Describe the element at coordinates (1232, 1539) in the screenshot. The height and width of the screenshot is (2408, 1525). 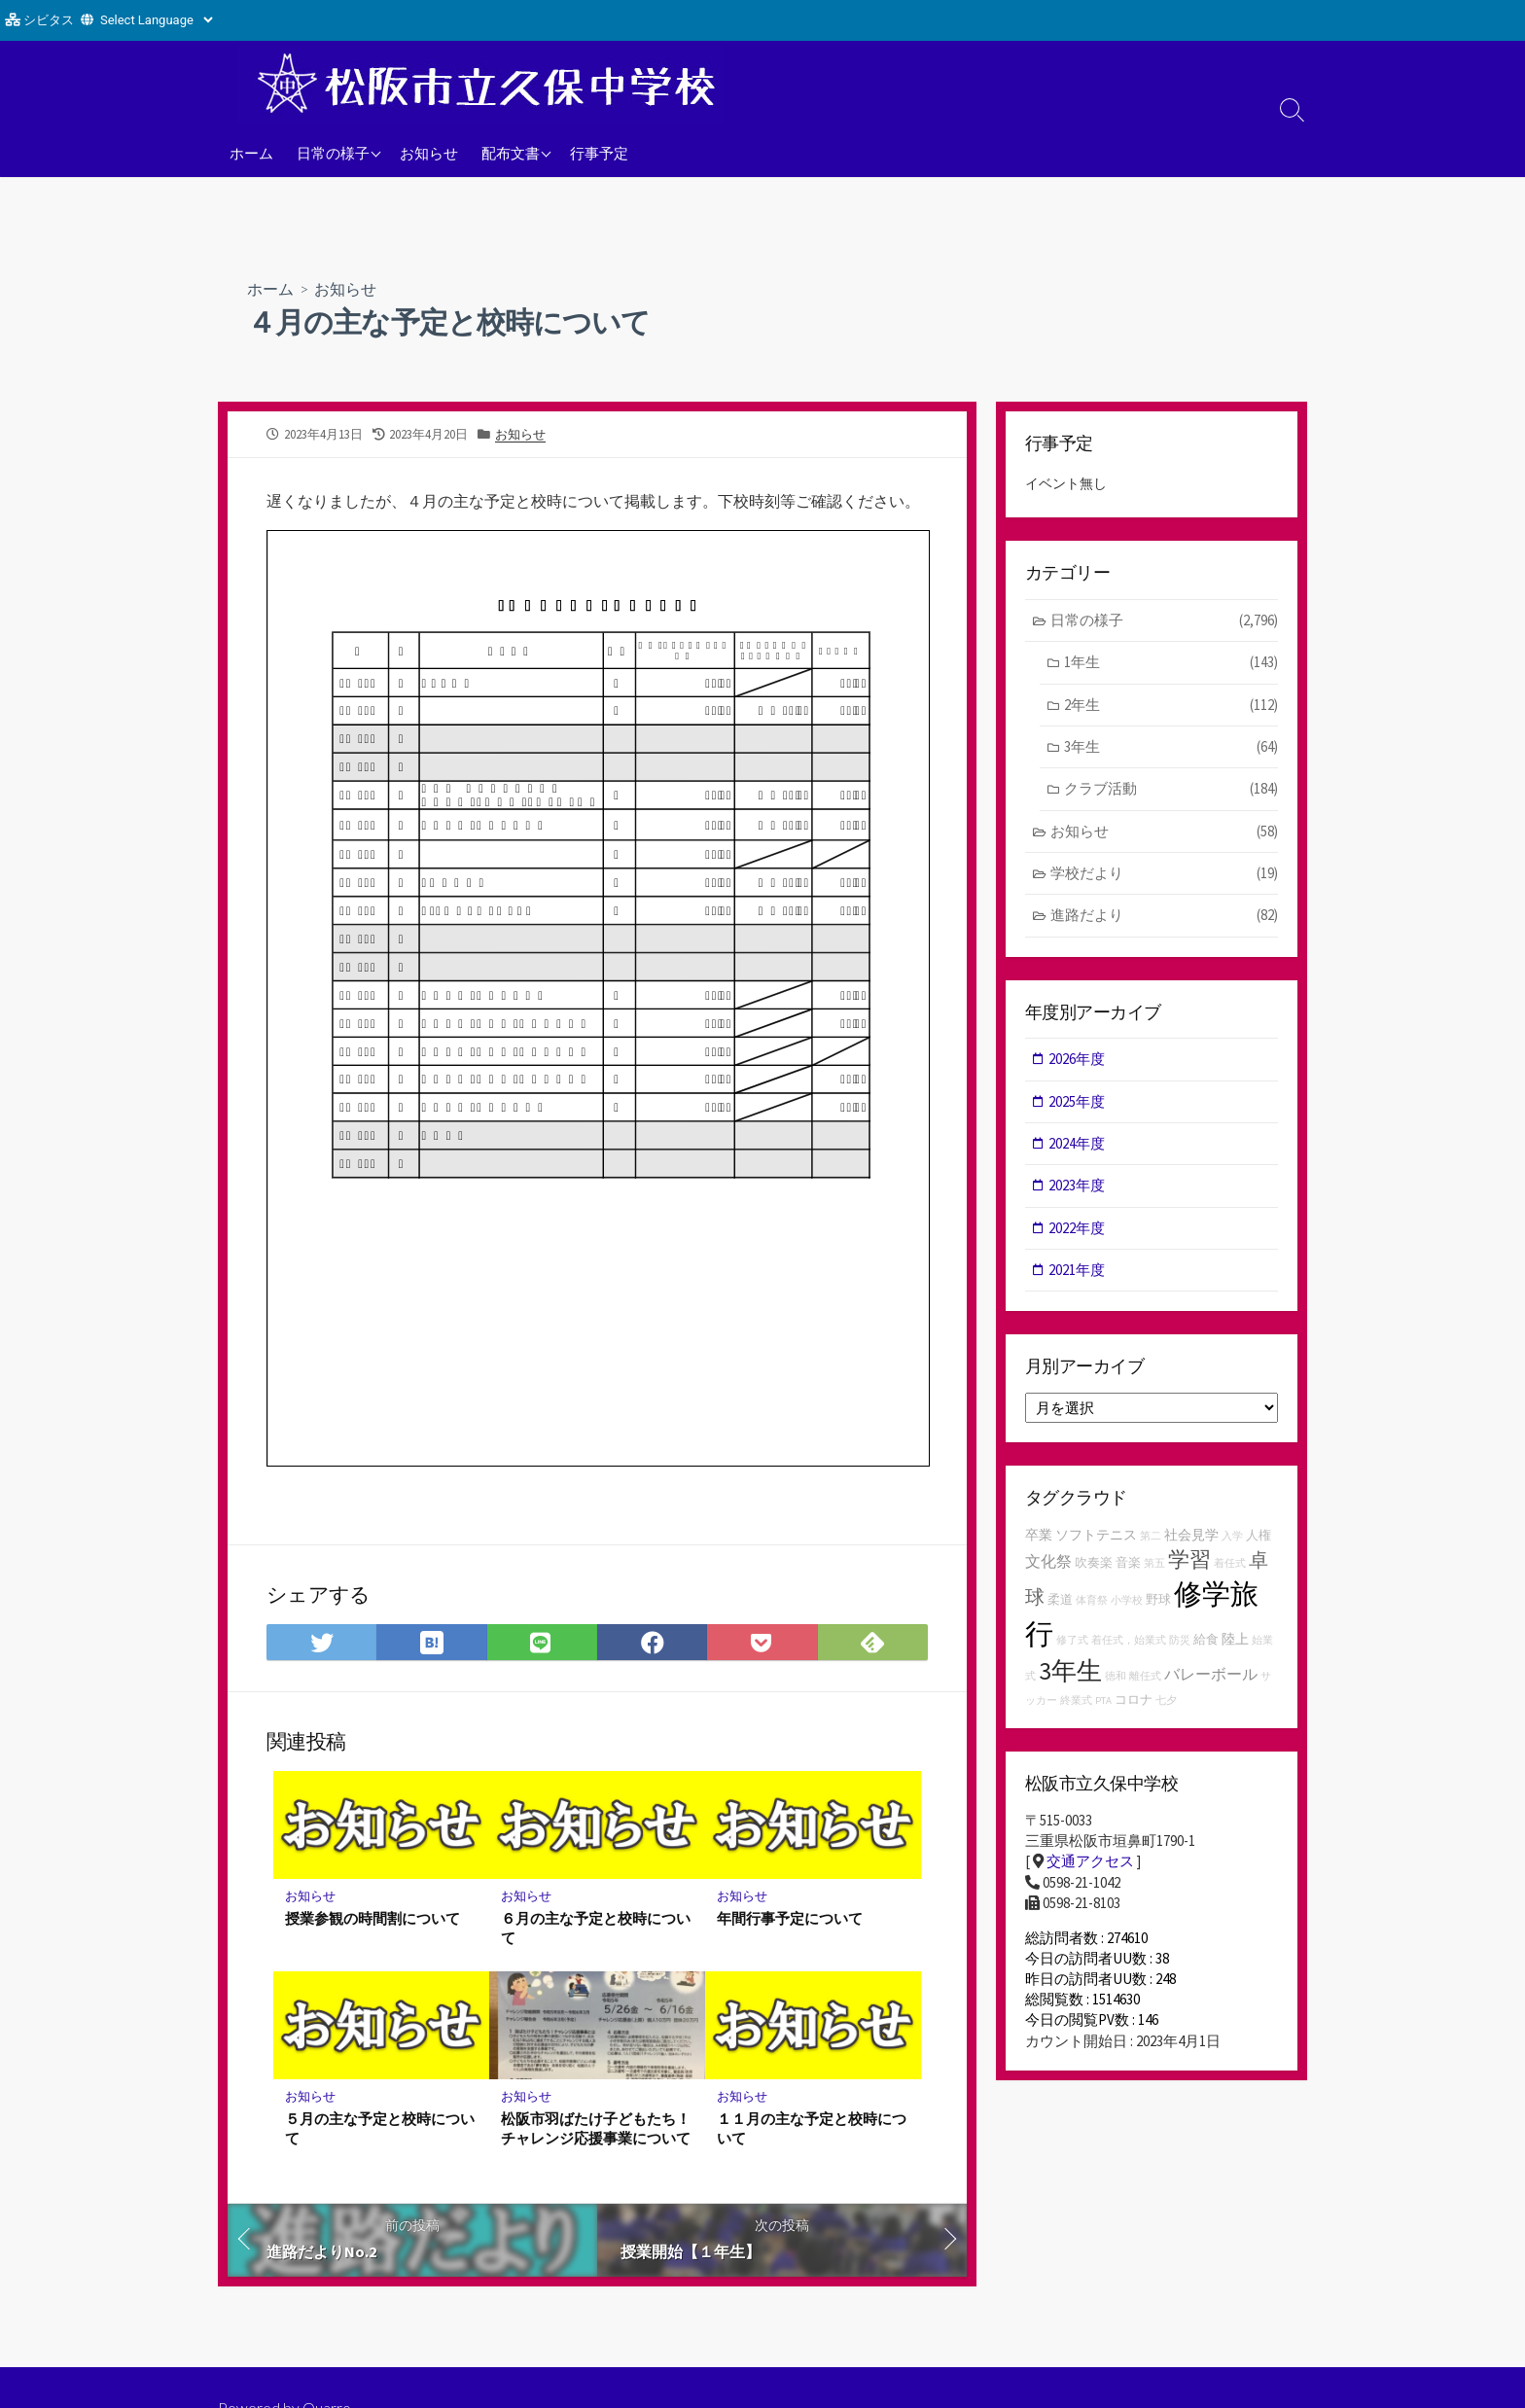
I see `入学` at that location.